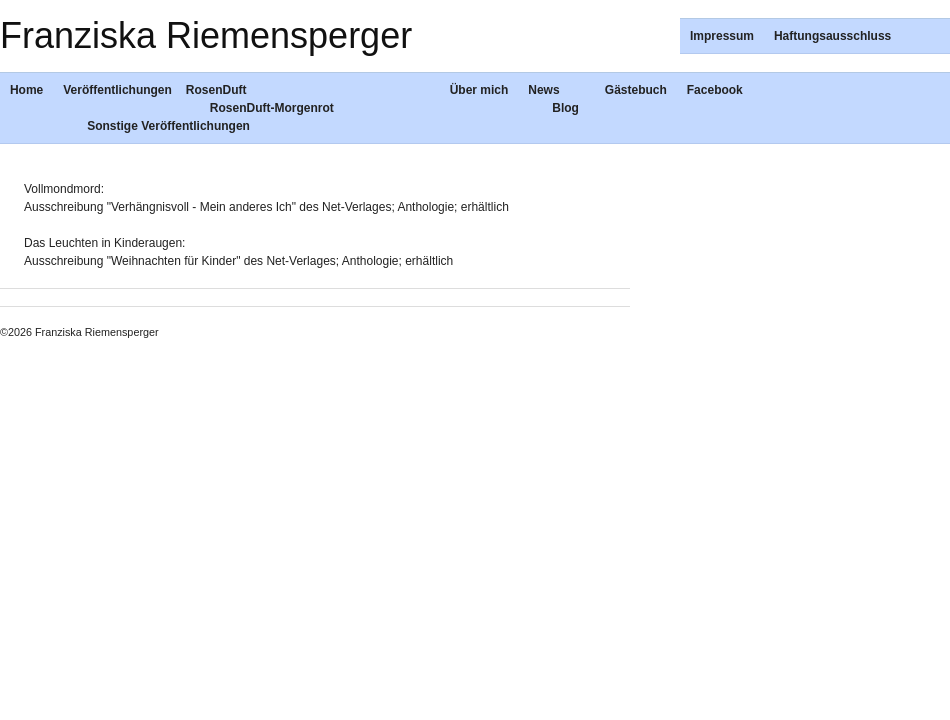 The image size is (950, 720). Describe the element at coordinates (168, 126) in the screenshot. I see `Sonstige Veröffentlichungen` at that location.